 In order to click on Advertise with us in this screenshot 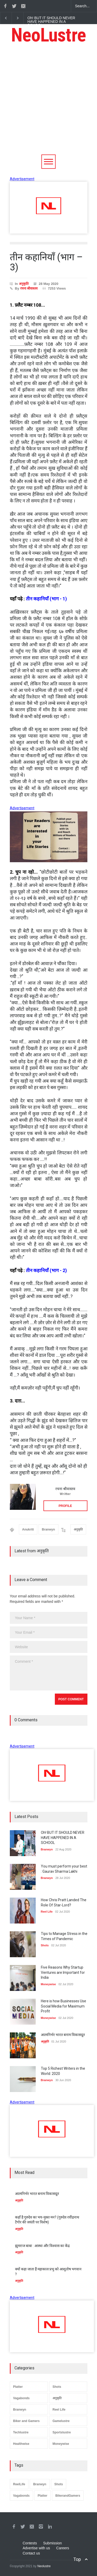, I will do `click(36, 2548)`.